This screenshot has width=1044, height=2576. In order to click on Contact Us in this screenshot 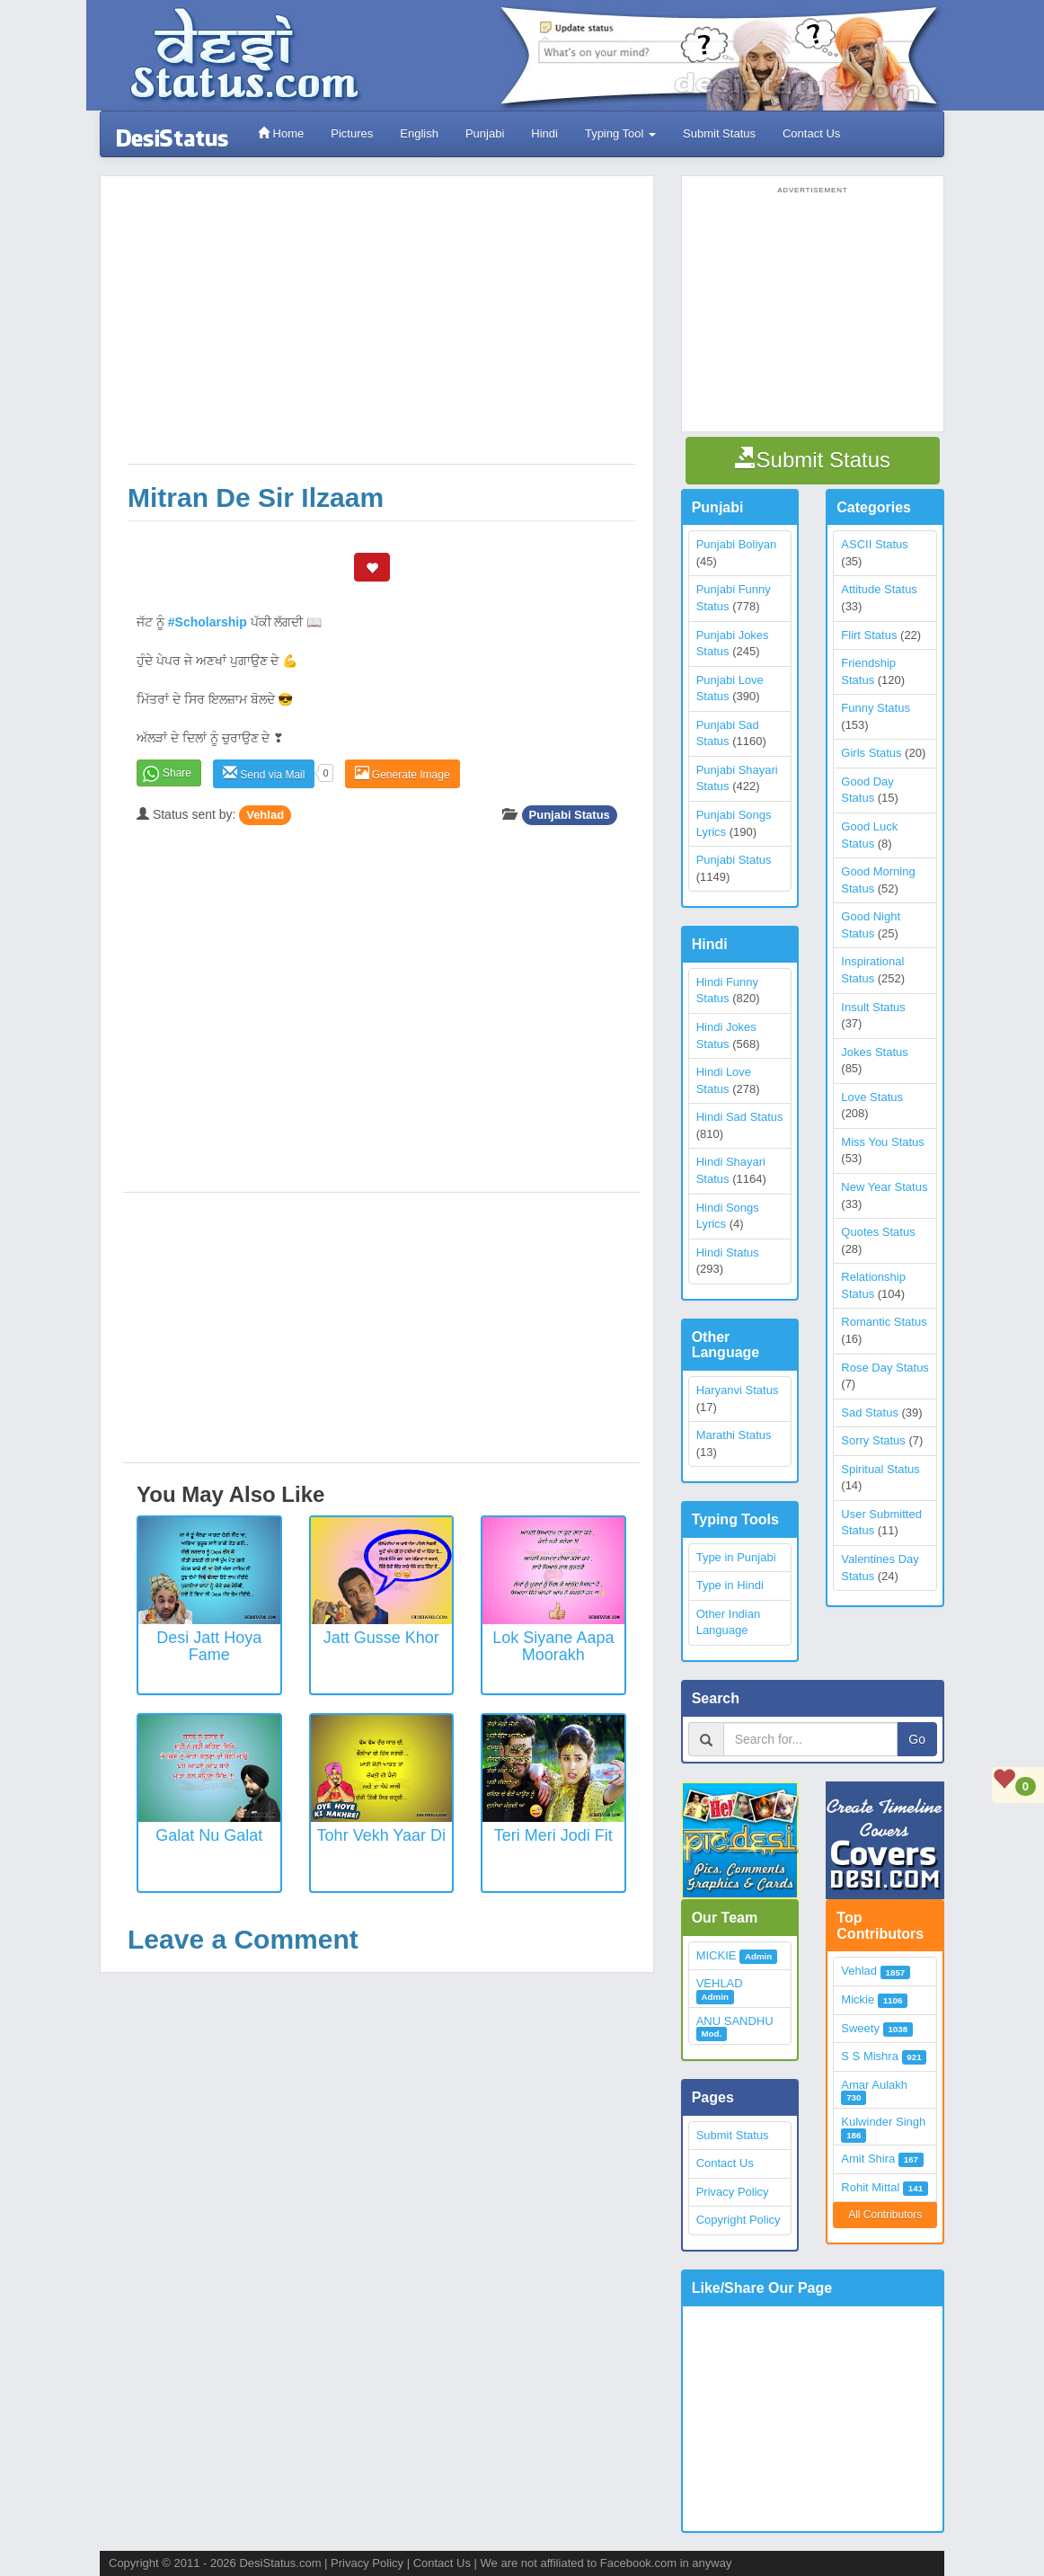, I will do `click(811, 133)`.